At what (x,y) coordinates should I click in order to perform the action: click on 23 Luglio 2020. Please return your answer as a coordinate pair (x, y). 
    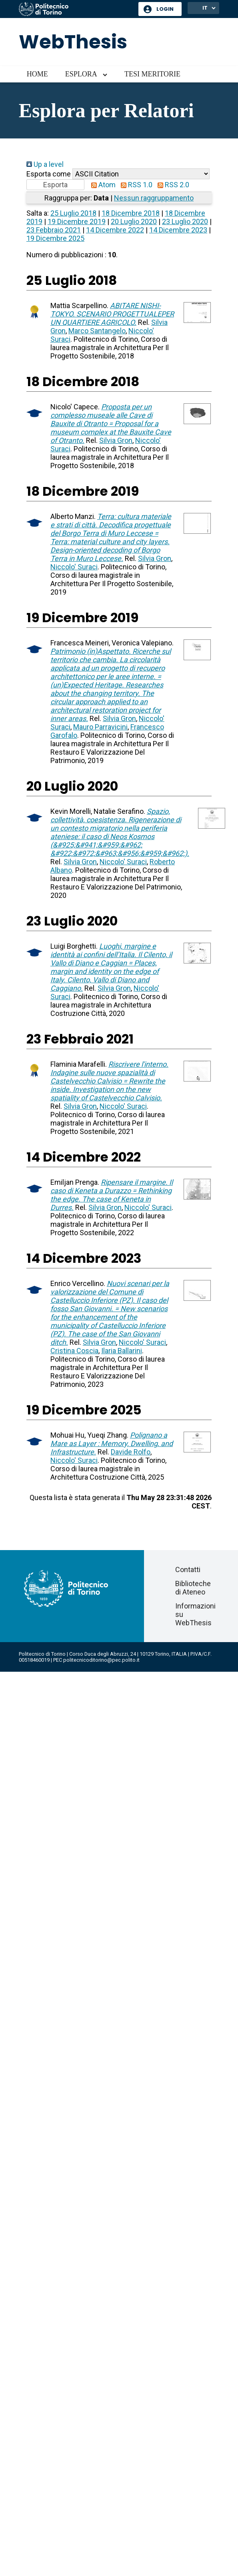
    Looking at the image, I should click on (185, 221).